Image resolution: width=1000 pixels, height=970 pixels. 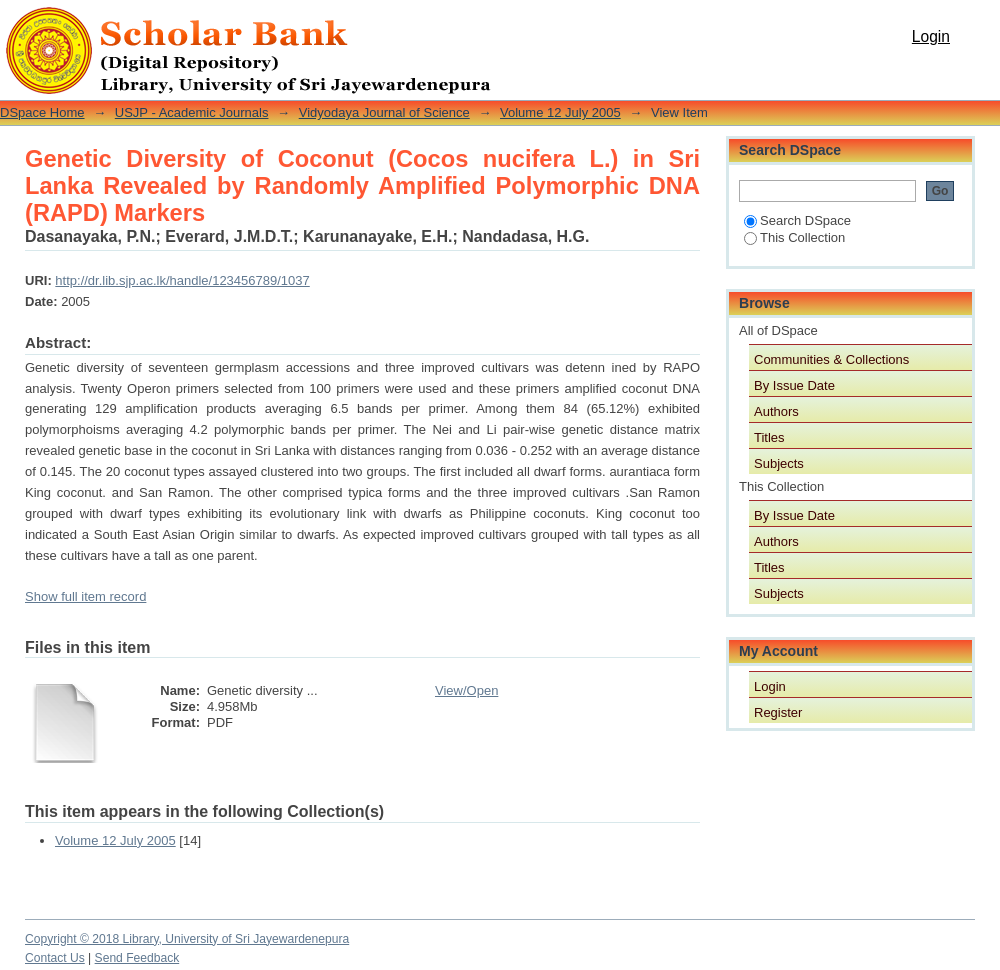 What do you see at coordinates (797, 220) in the screenshot?
I see `Search DSpace` at bounding box center [797, 220].